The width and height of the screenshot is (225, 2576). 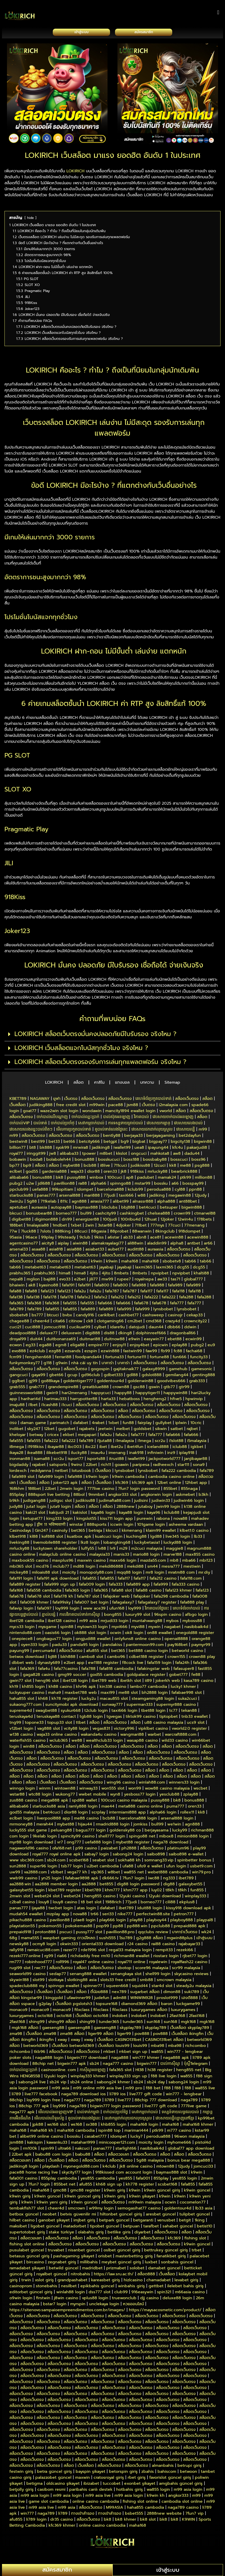 I want to click on វេបសាយចាក់បាល់អនឡាញ, so click(x=173, y=1120).